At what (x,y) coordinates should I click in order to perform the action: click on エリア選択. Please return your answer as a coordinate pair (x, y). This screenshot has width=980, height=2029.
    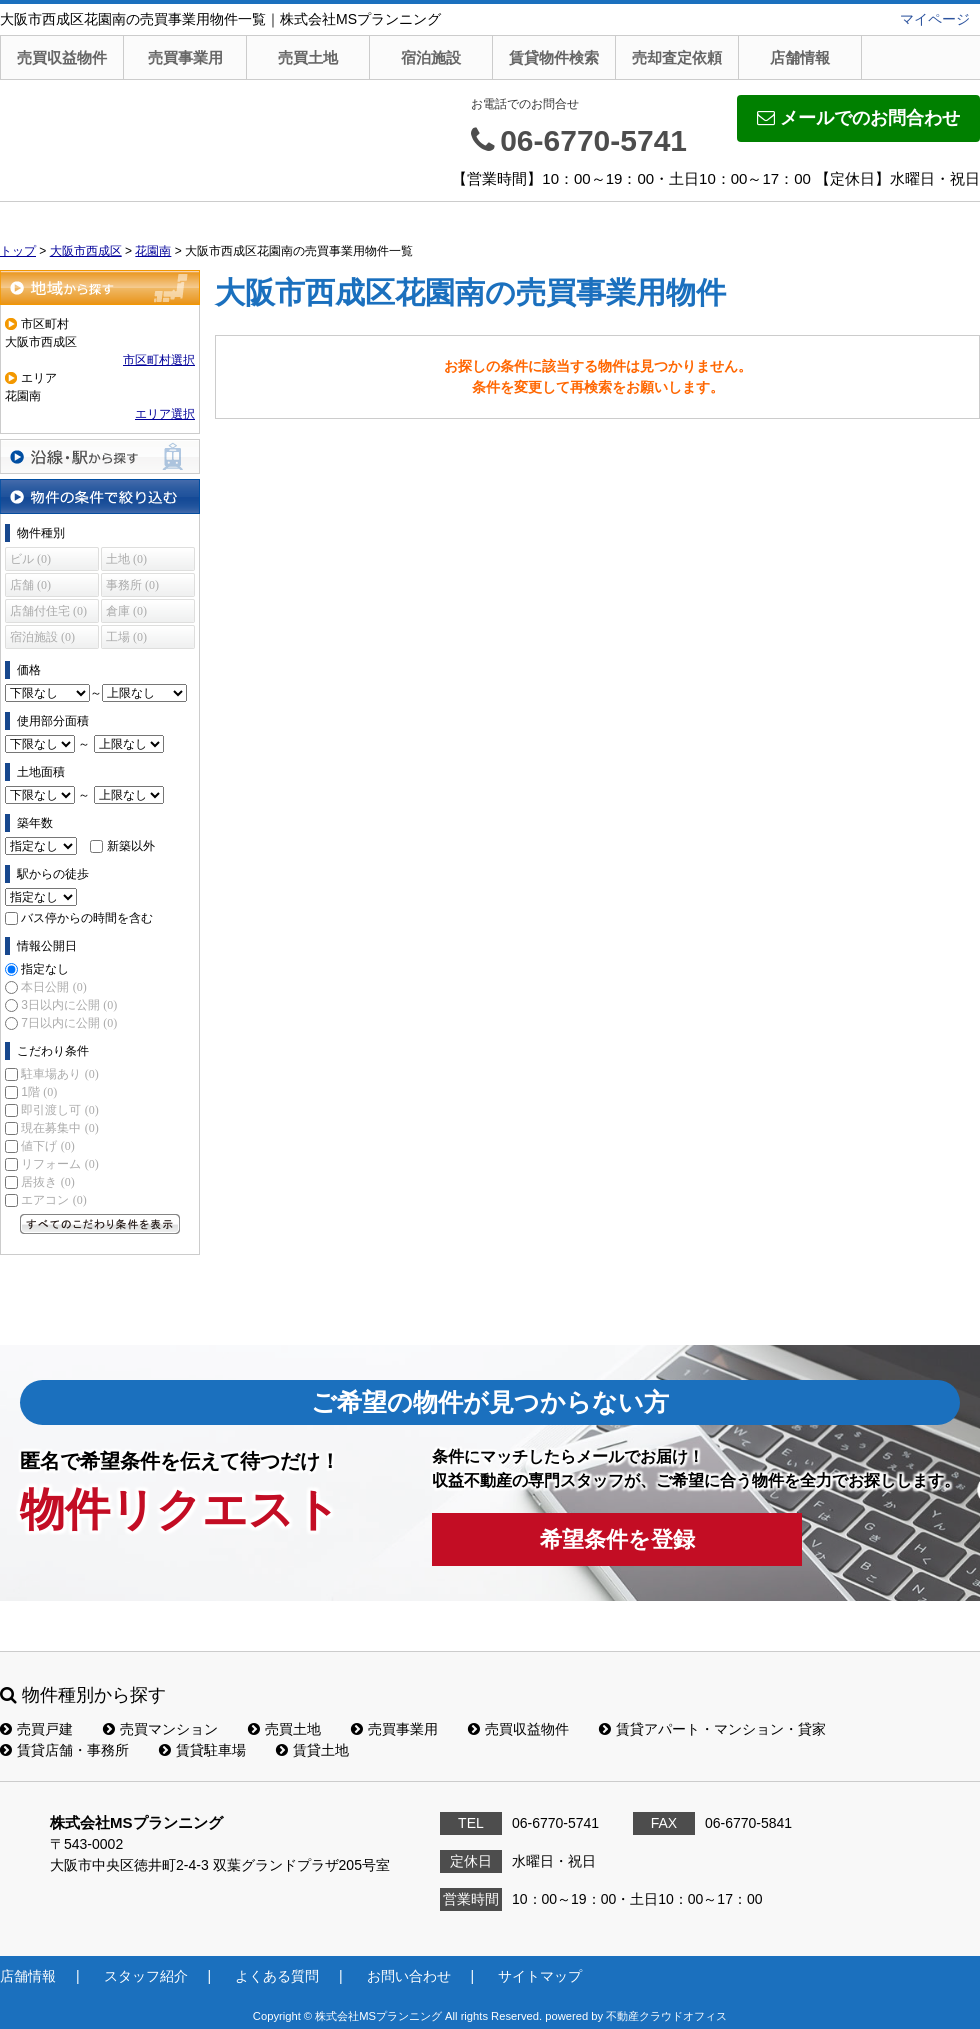
    Looking at the image, I should click on (165, 414).